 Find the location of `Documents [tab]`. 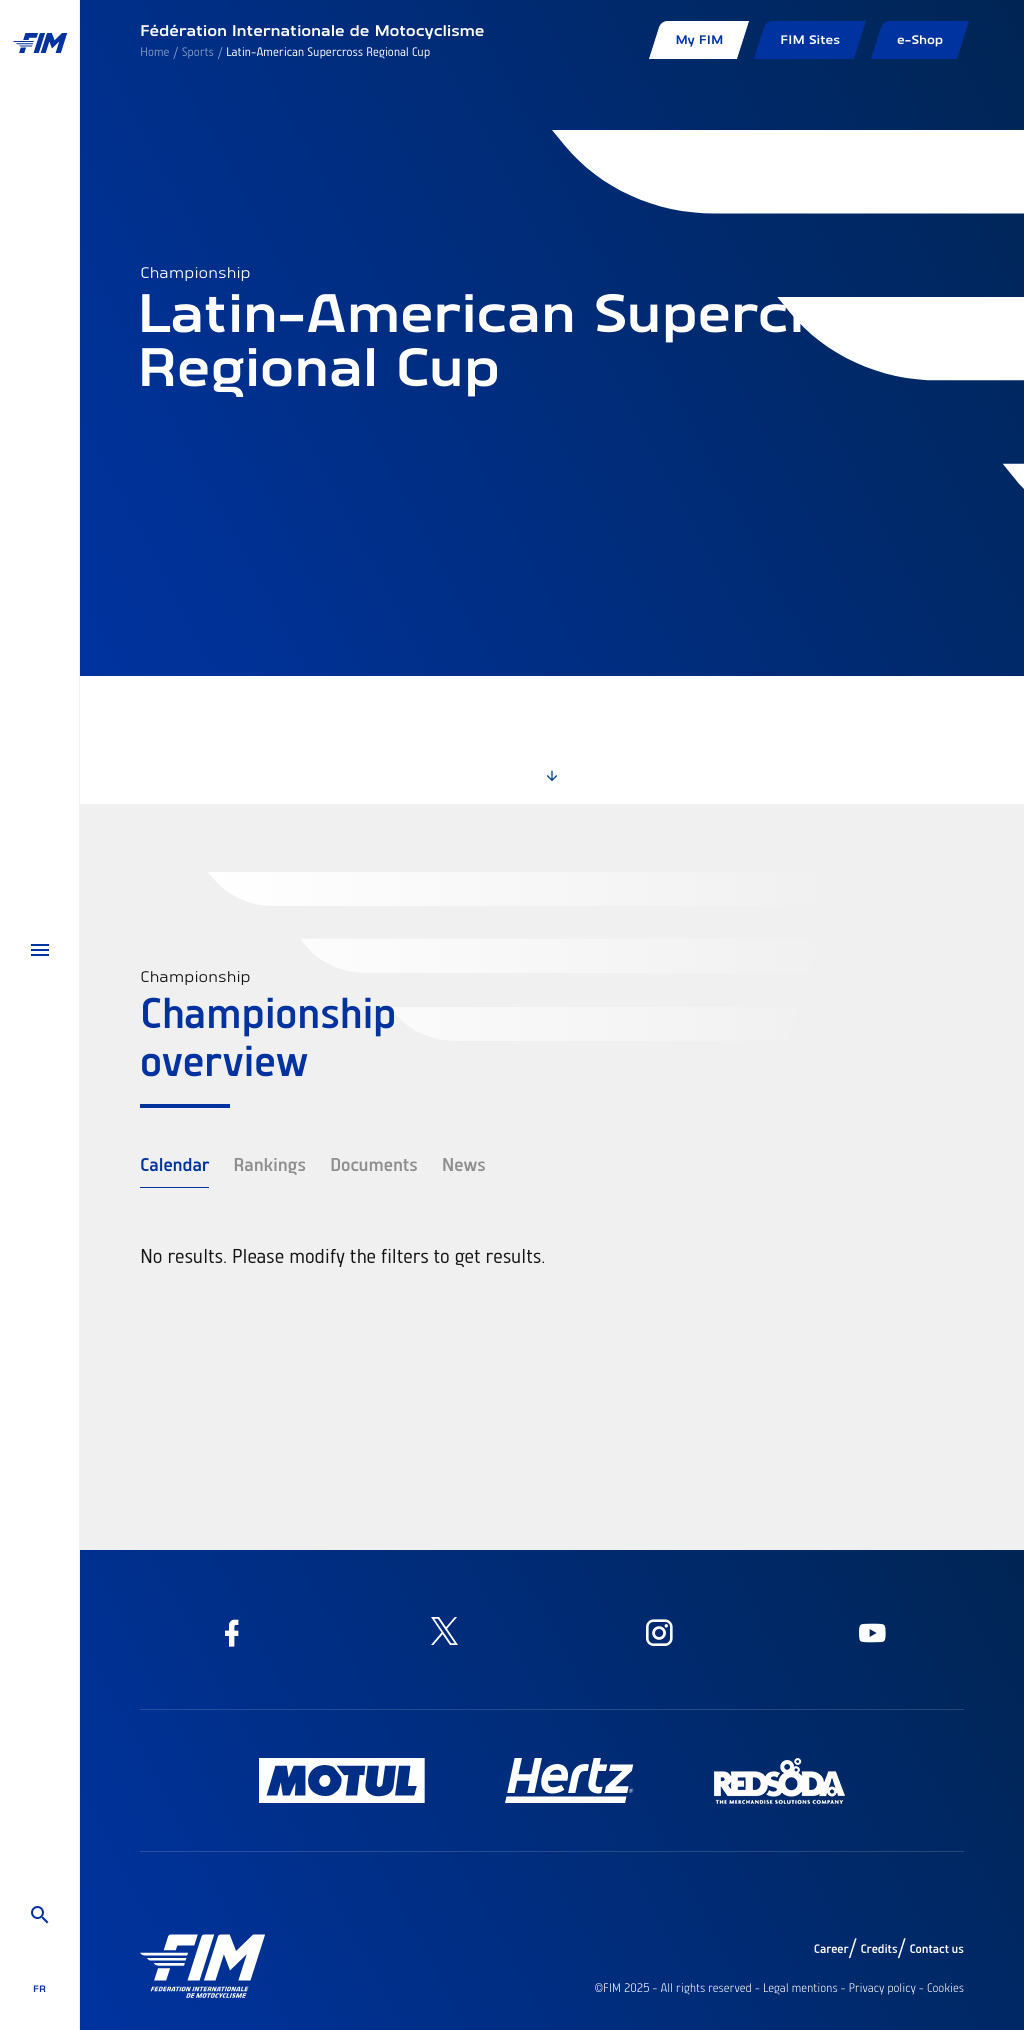

Documents [tab] is located at coordinates (374, 1164).